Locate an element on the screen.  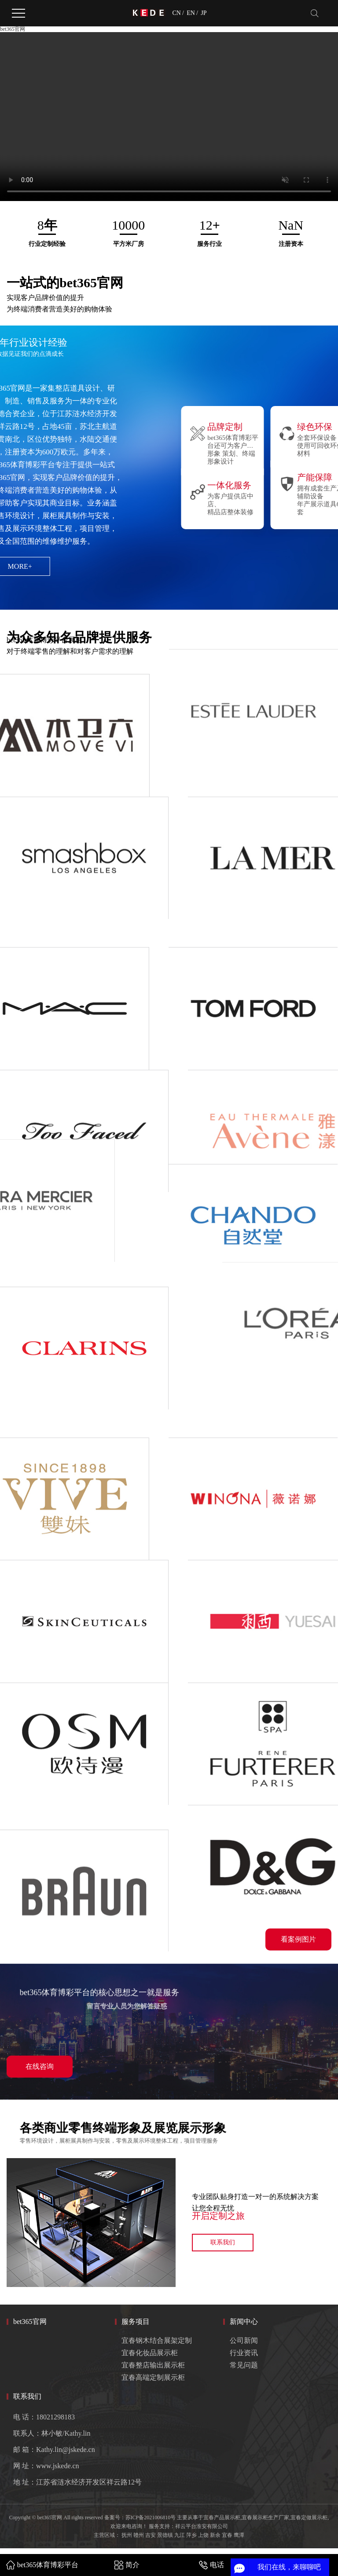
宜春 is located at coordinates (227, 2535).